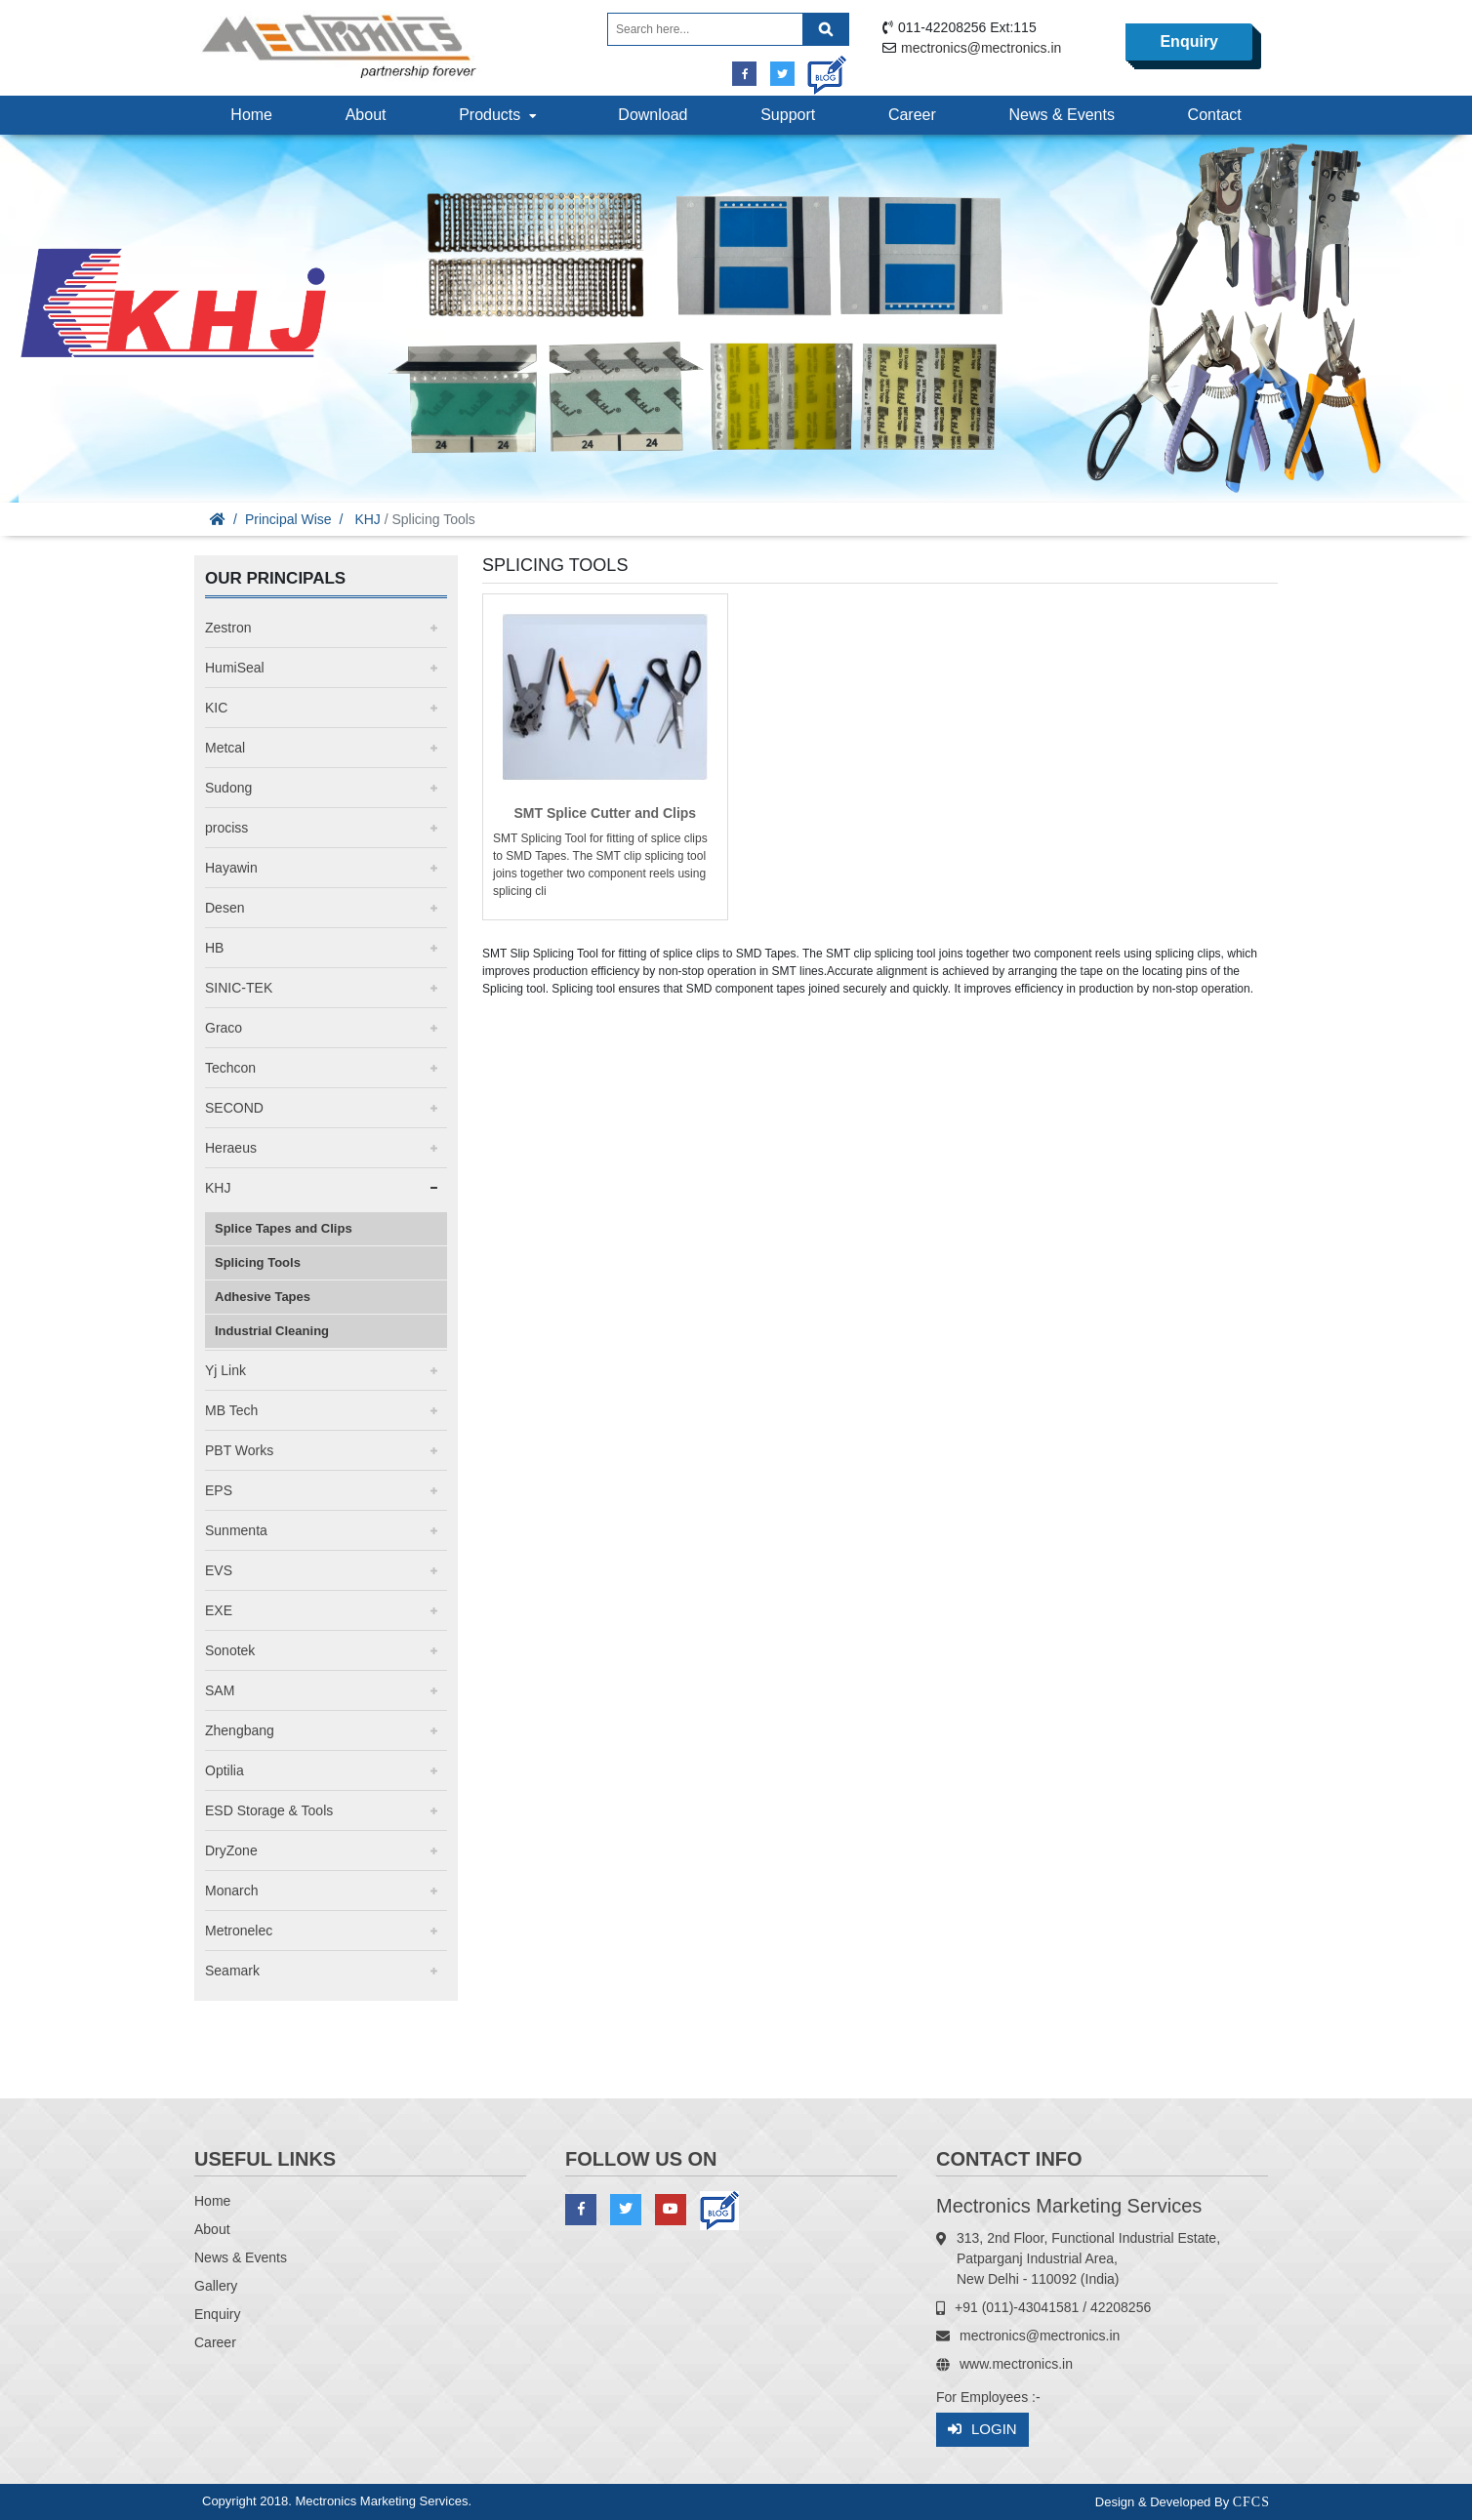  I want to click on Sudong, so click(228, 787).